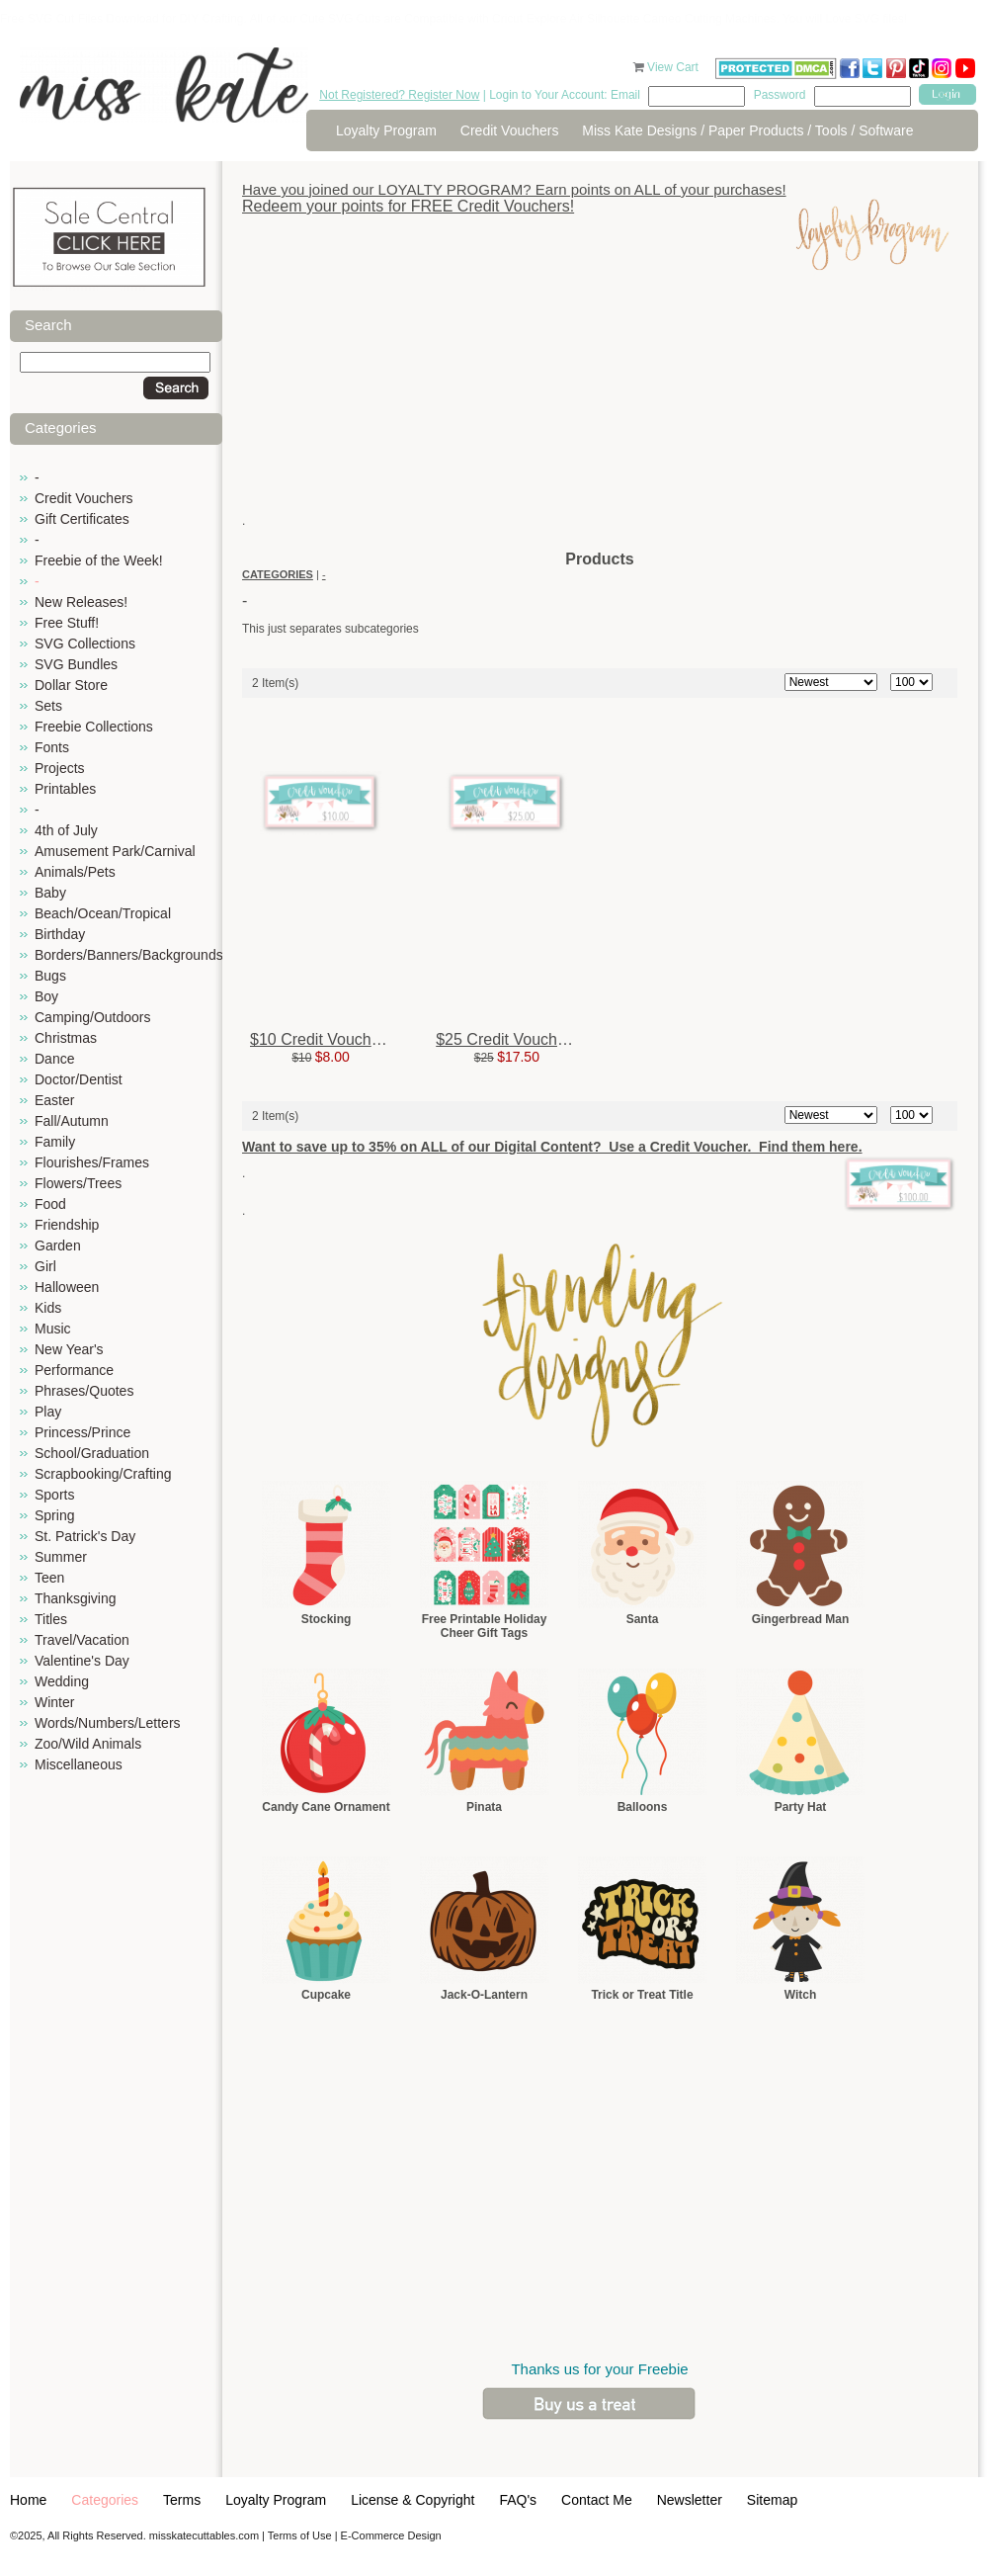  Describe the element at coordinates (66, 1038) in the screenshot. I see `Christmas` at that location.